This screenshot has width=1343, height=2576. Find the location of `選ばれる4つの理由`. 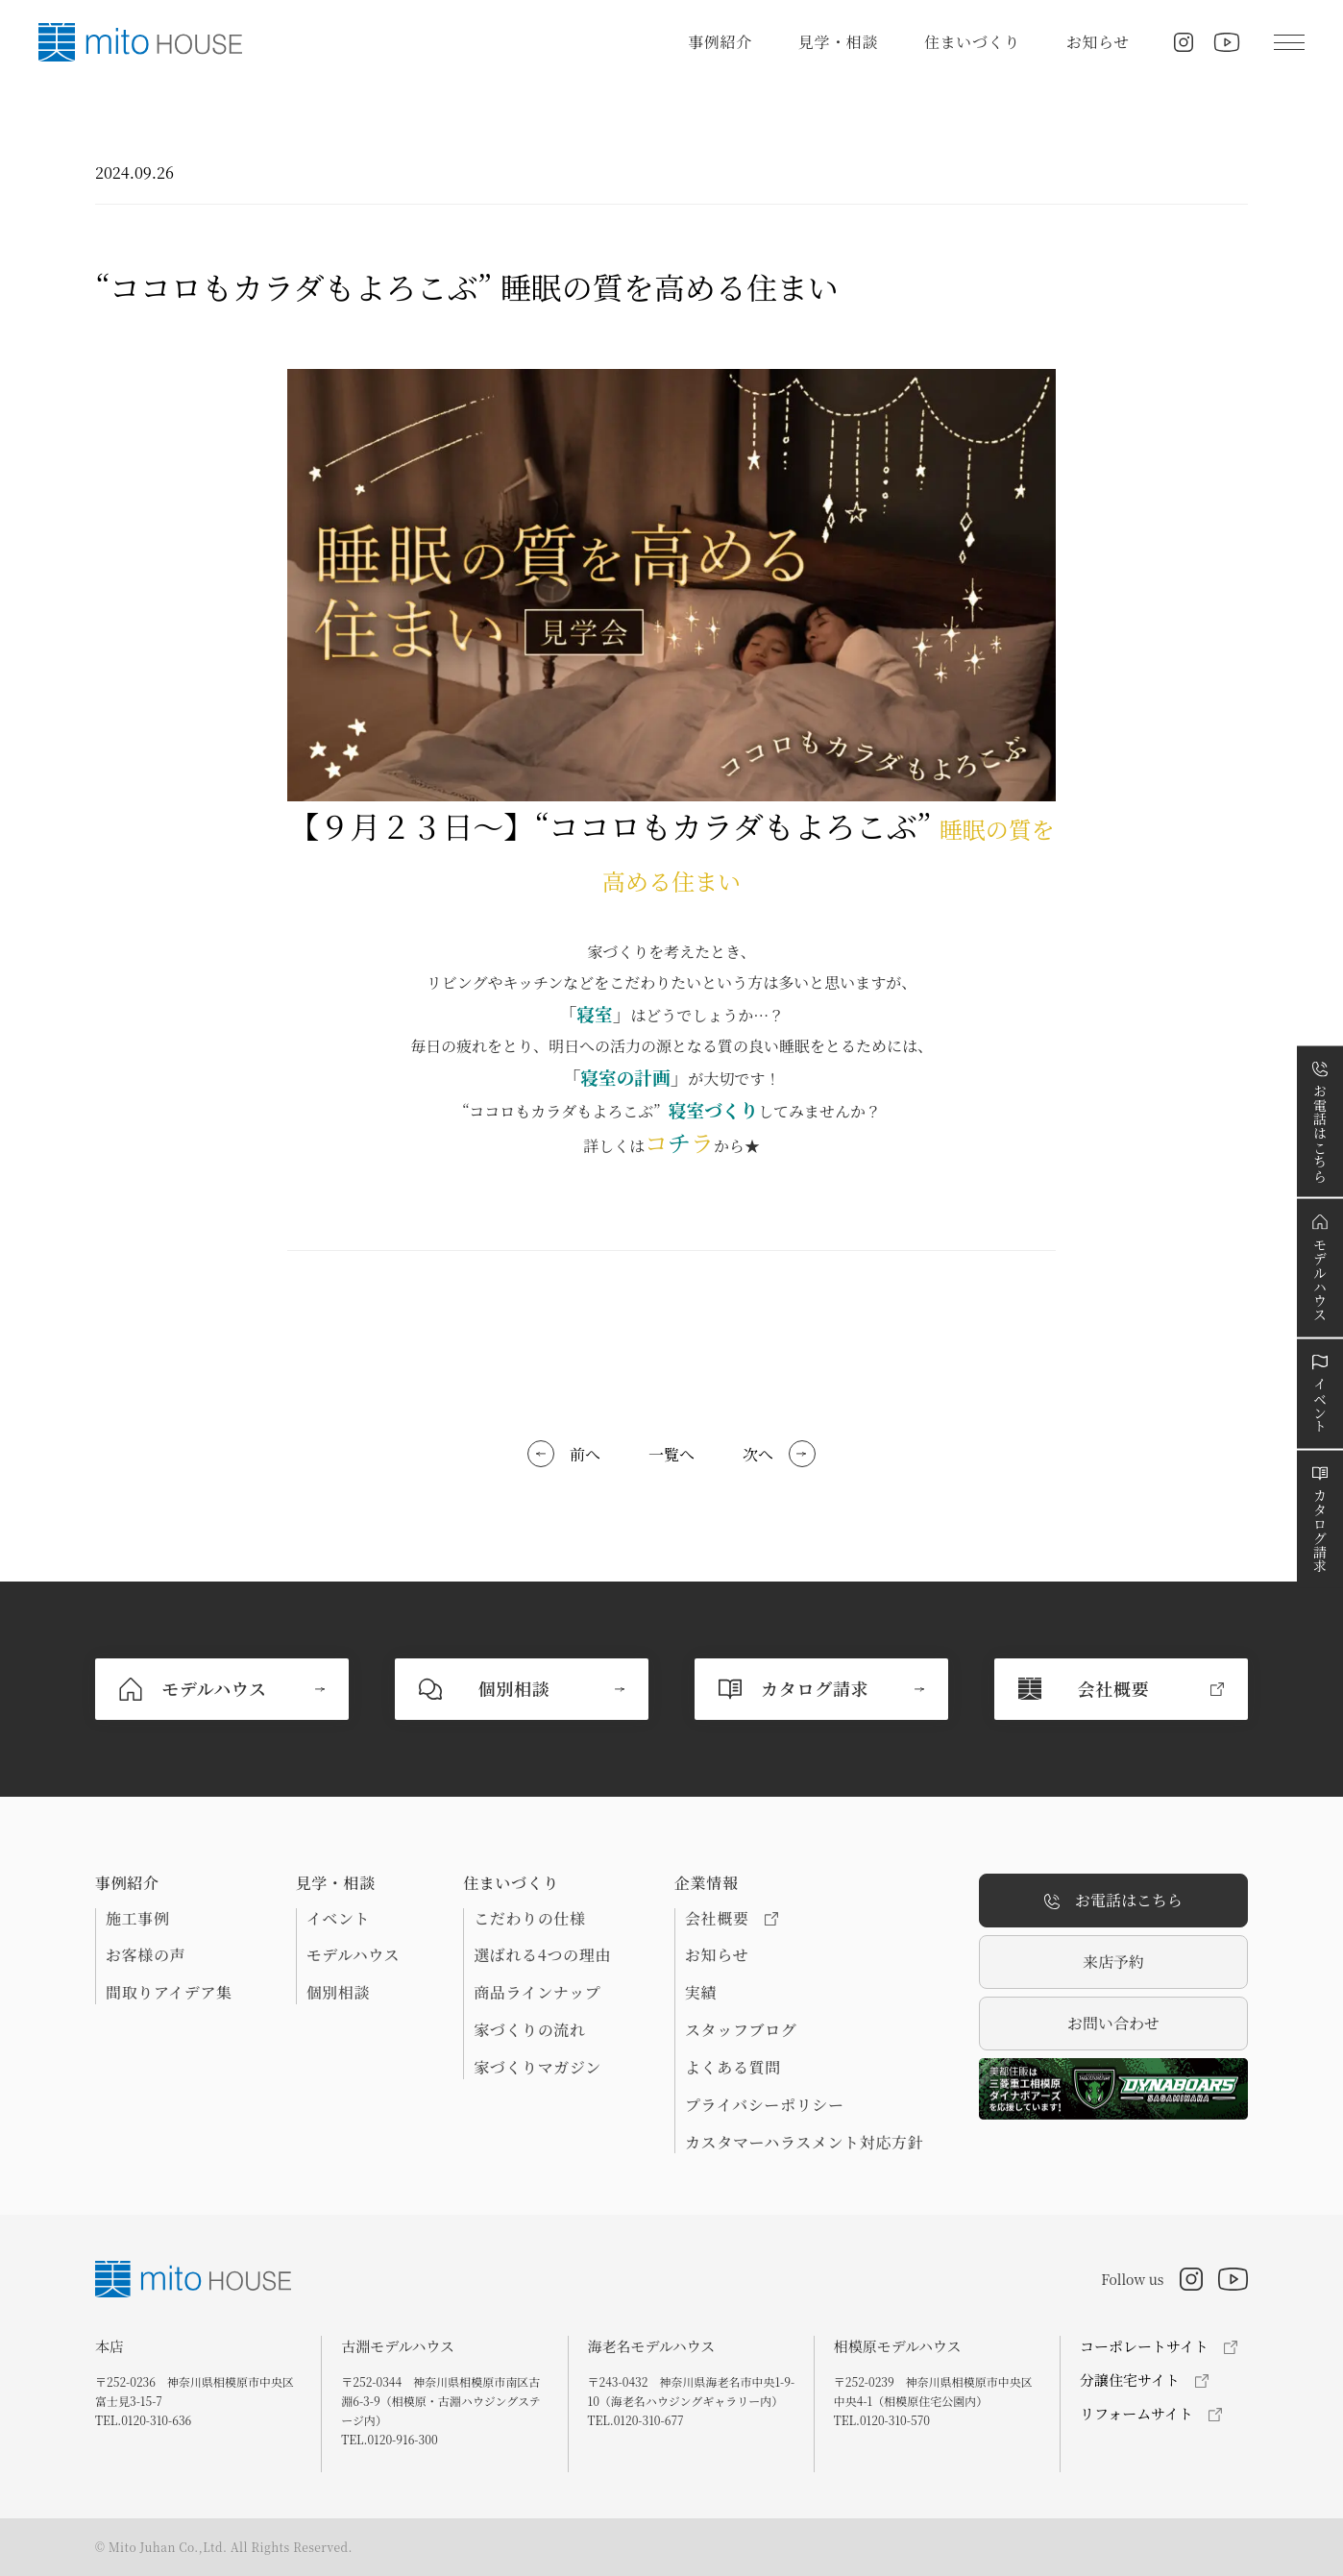

選ばれる4つの理由 is located at coordinates (542, 1955).